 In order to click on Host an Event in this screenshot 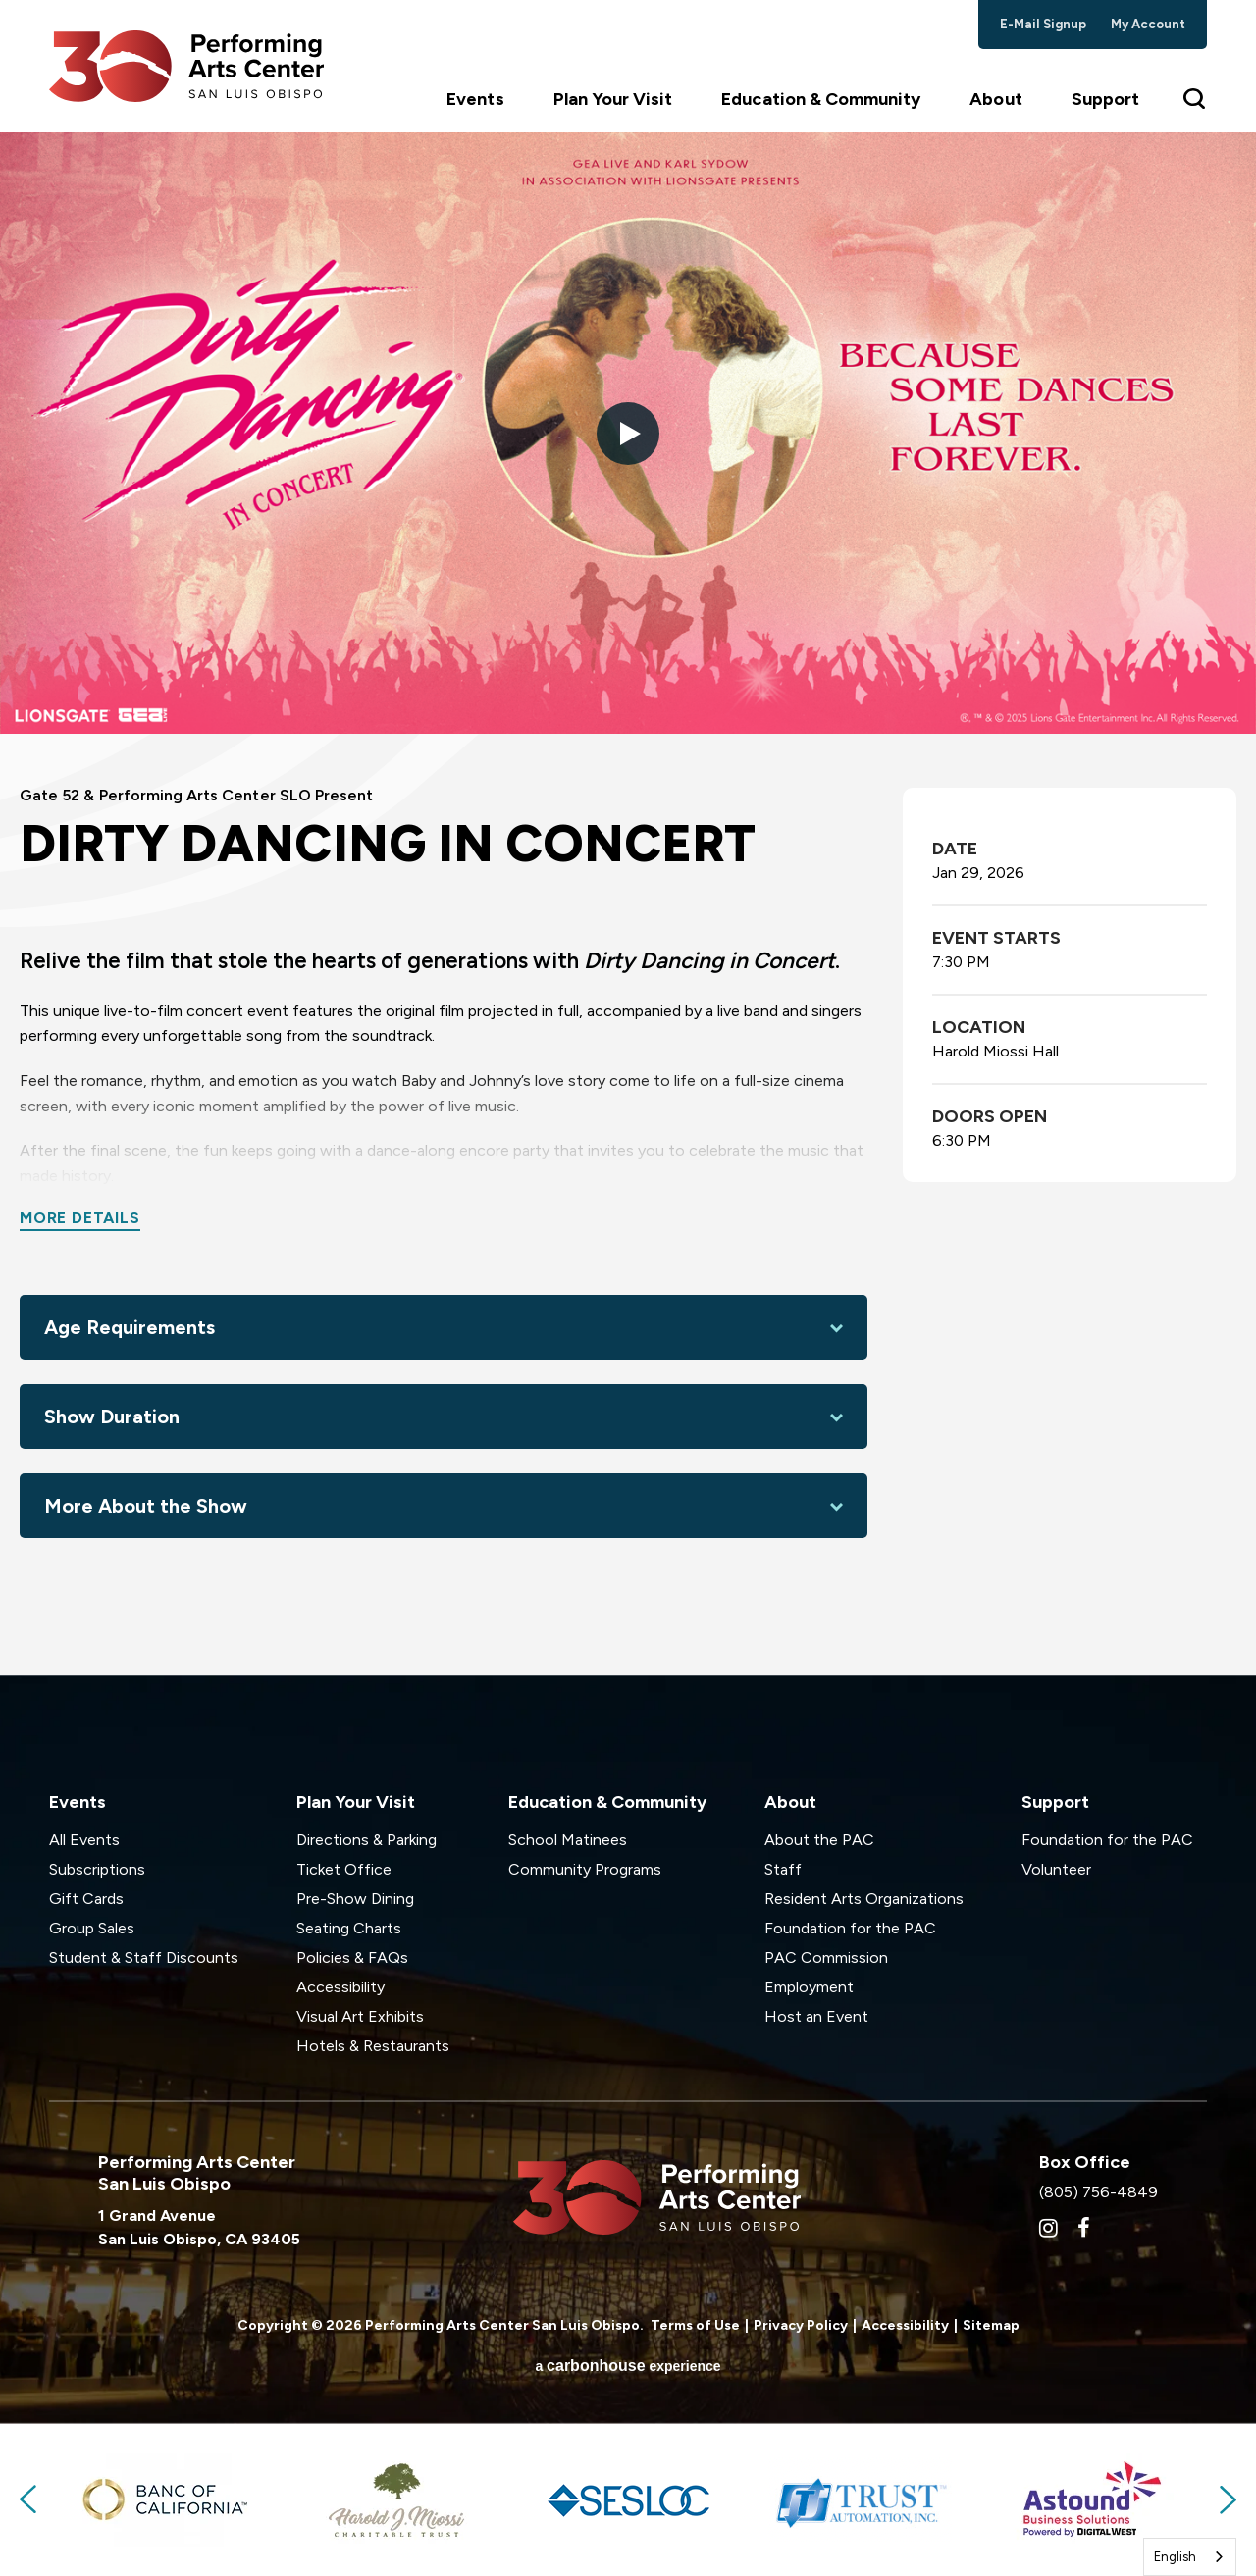, I will do `click(816, 2016)`.